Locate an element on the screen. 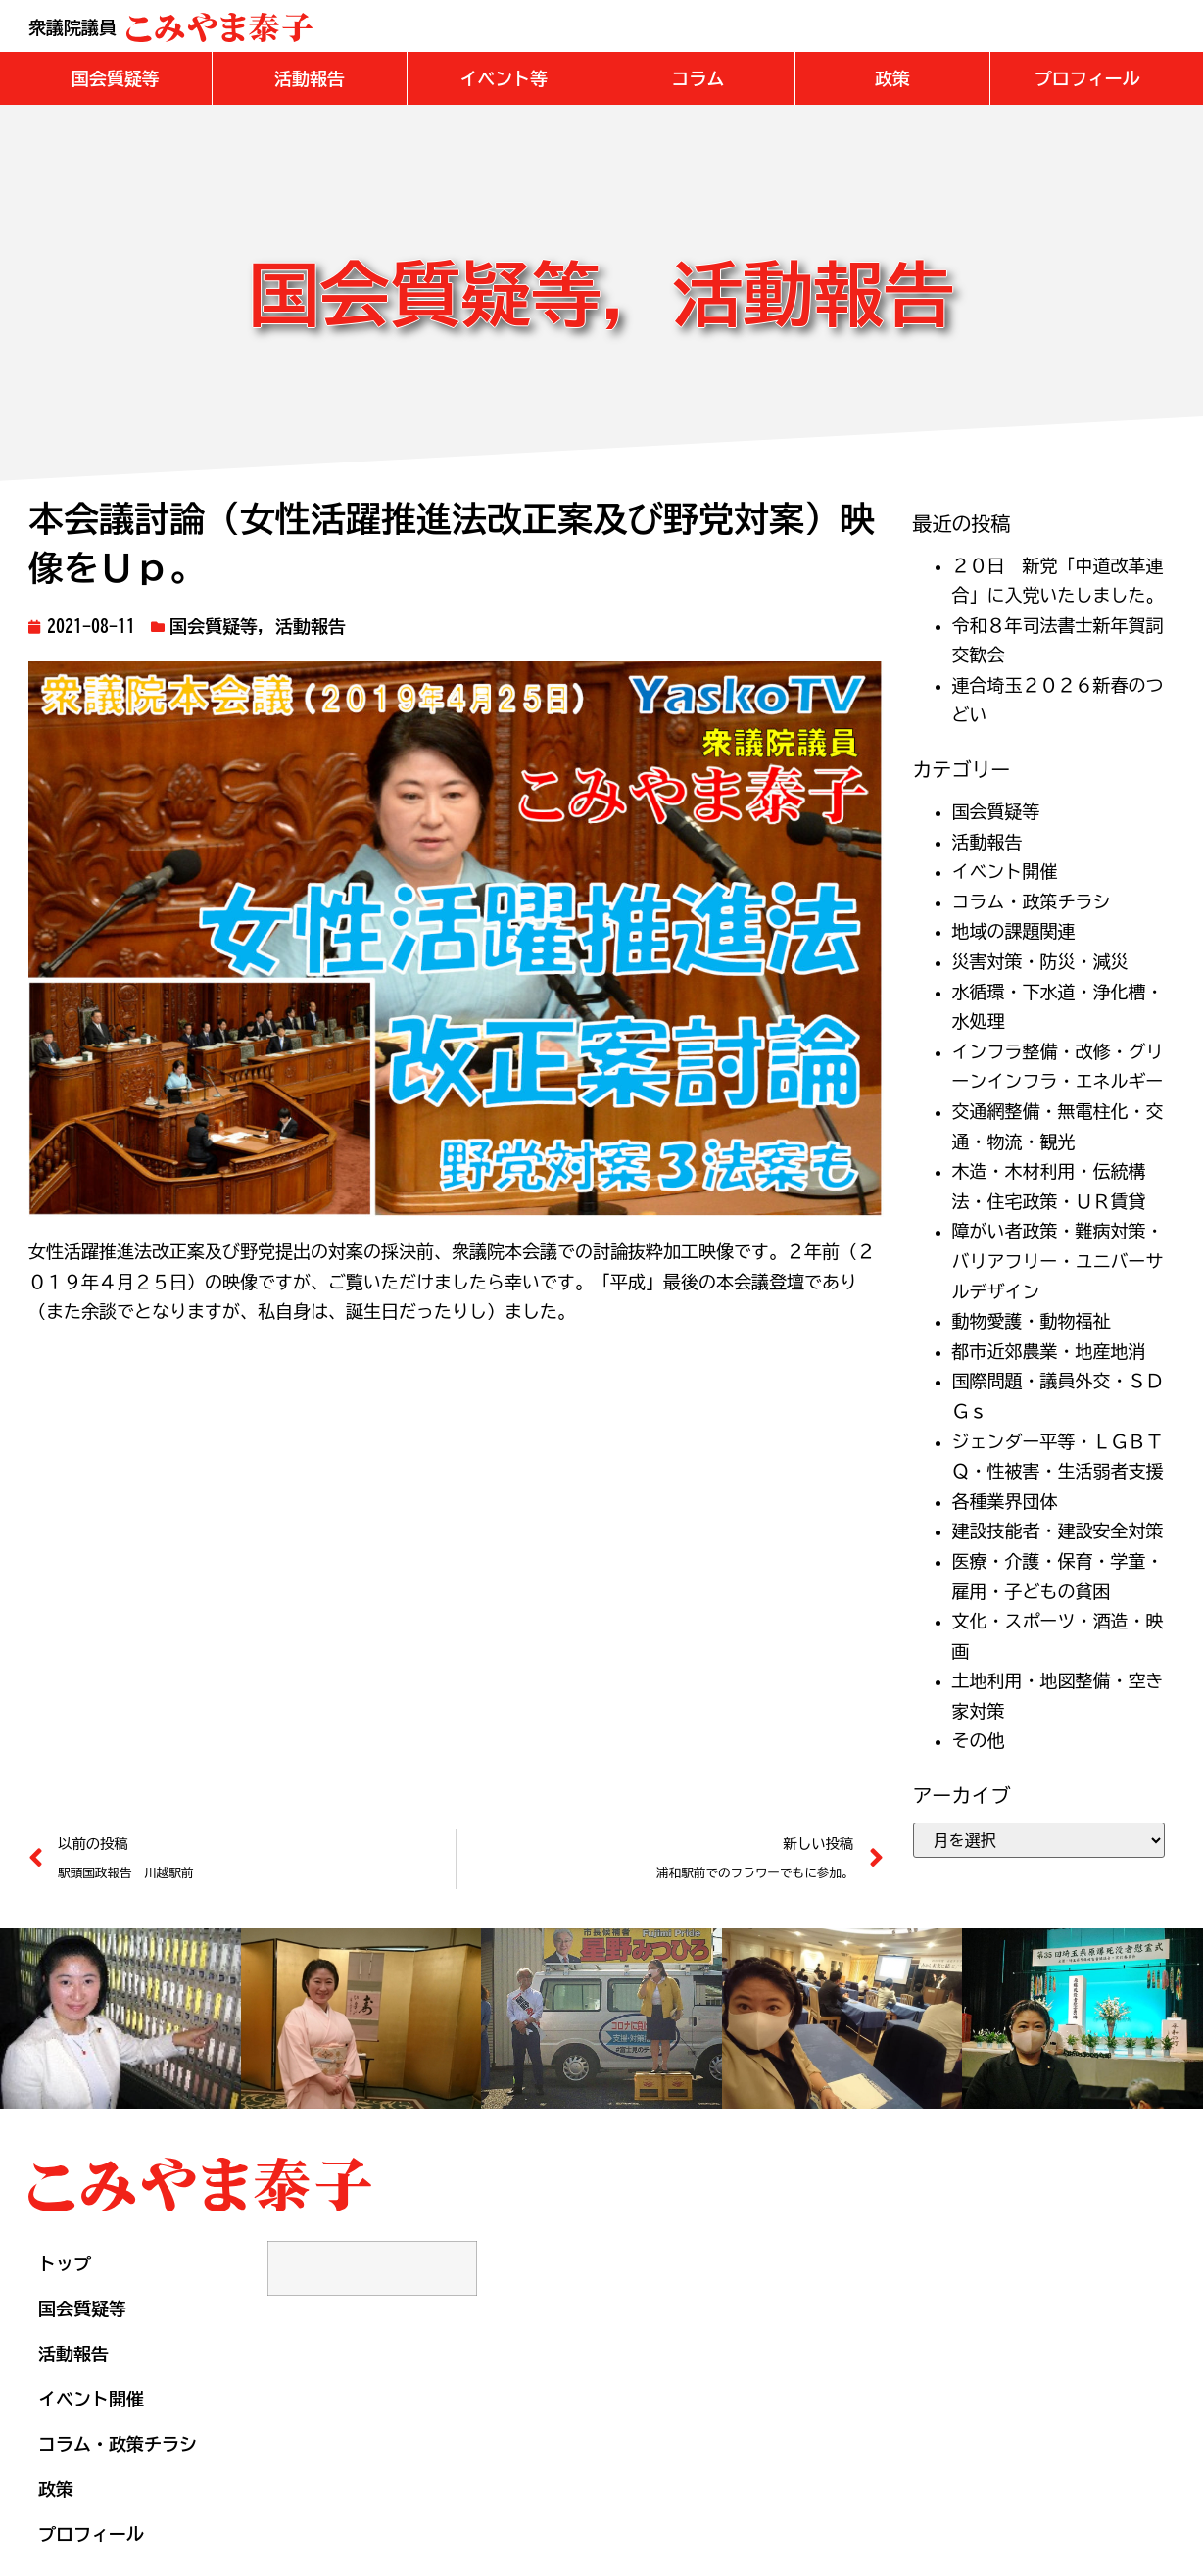  都市近郊農業・地産地消 is located at coordinates (1049, 1351).